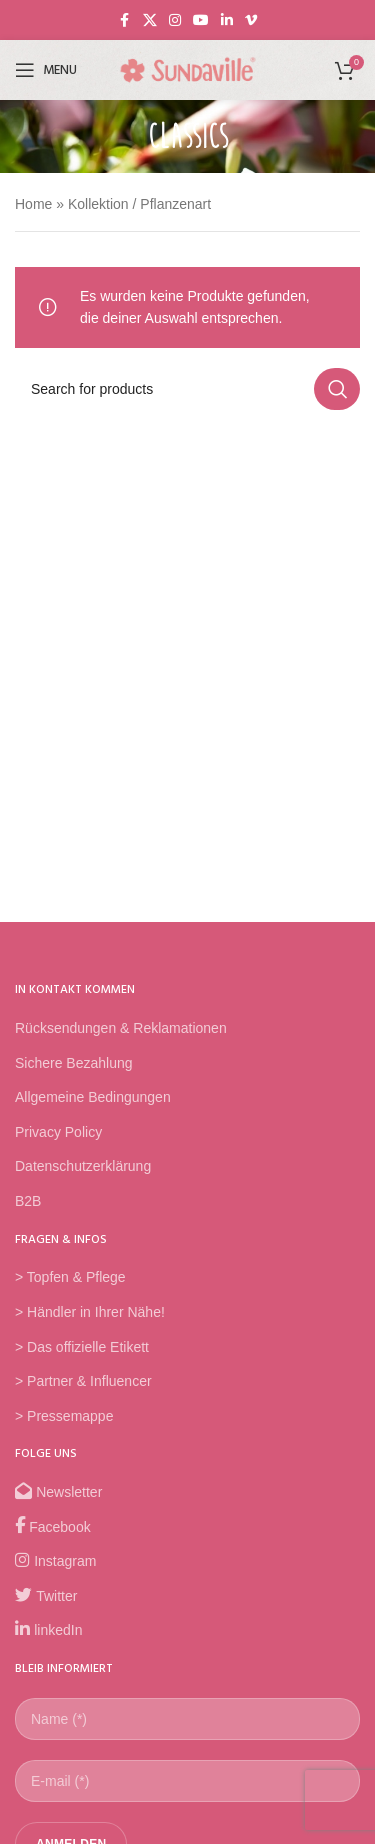 This screenshot has height=1844, width=375. I want to click on > Pressemappe, so click(64, 1416).